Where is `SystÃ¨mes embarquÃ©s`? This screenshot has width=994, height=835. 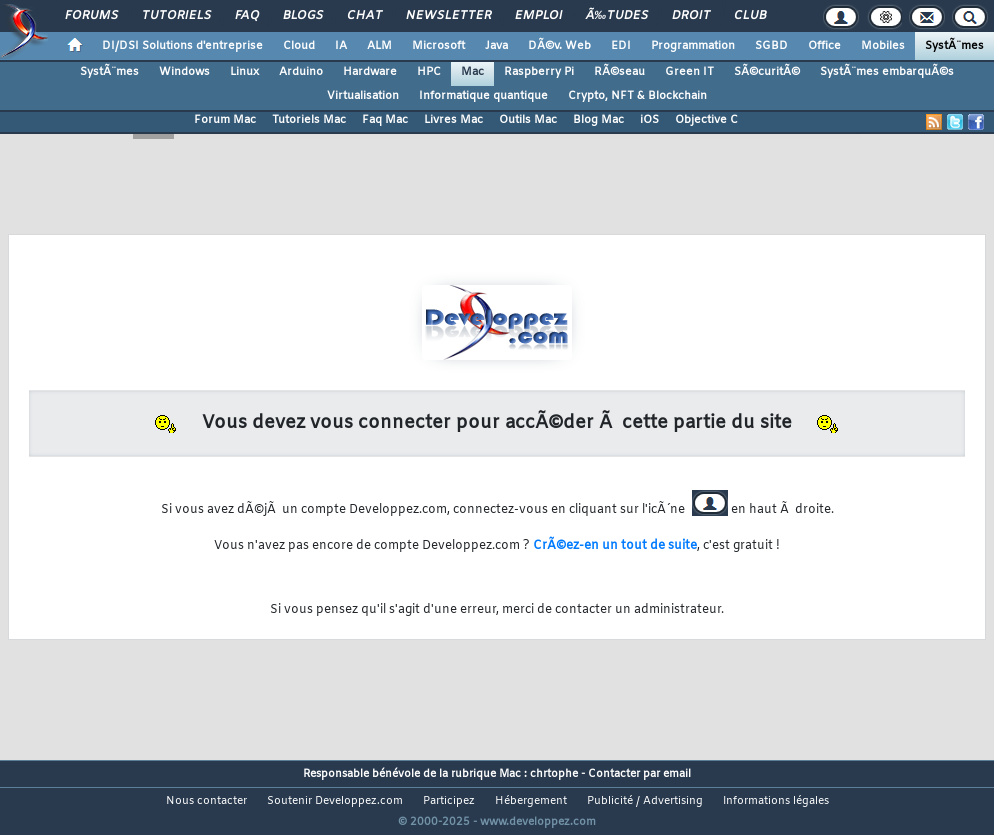 SystÃ¨mes embarquÃ©s is located at coordinates (887, 72).